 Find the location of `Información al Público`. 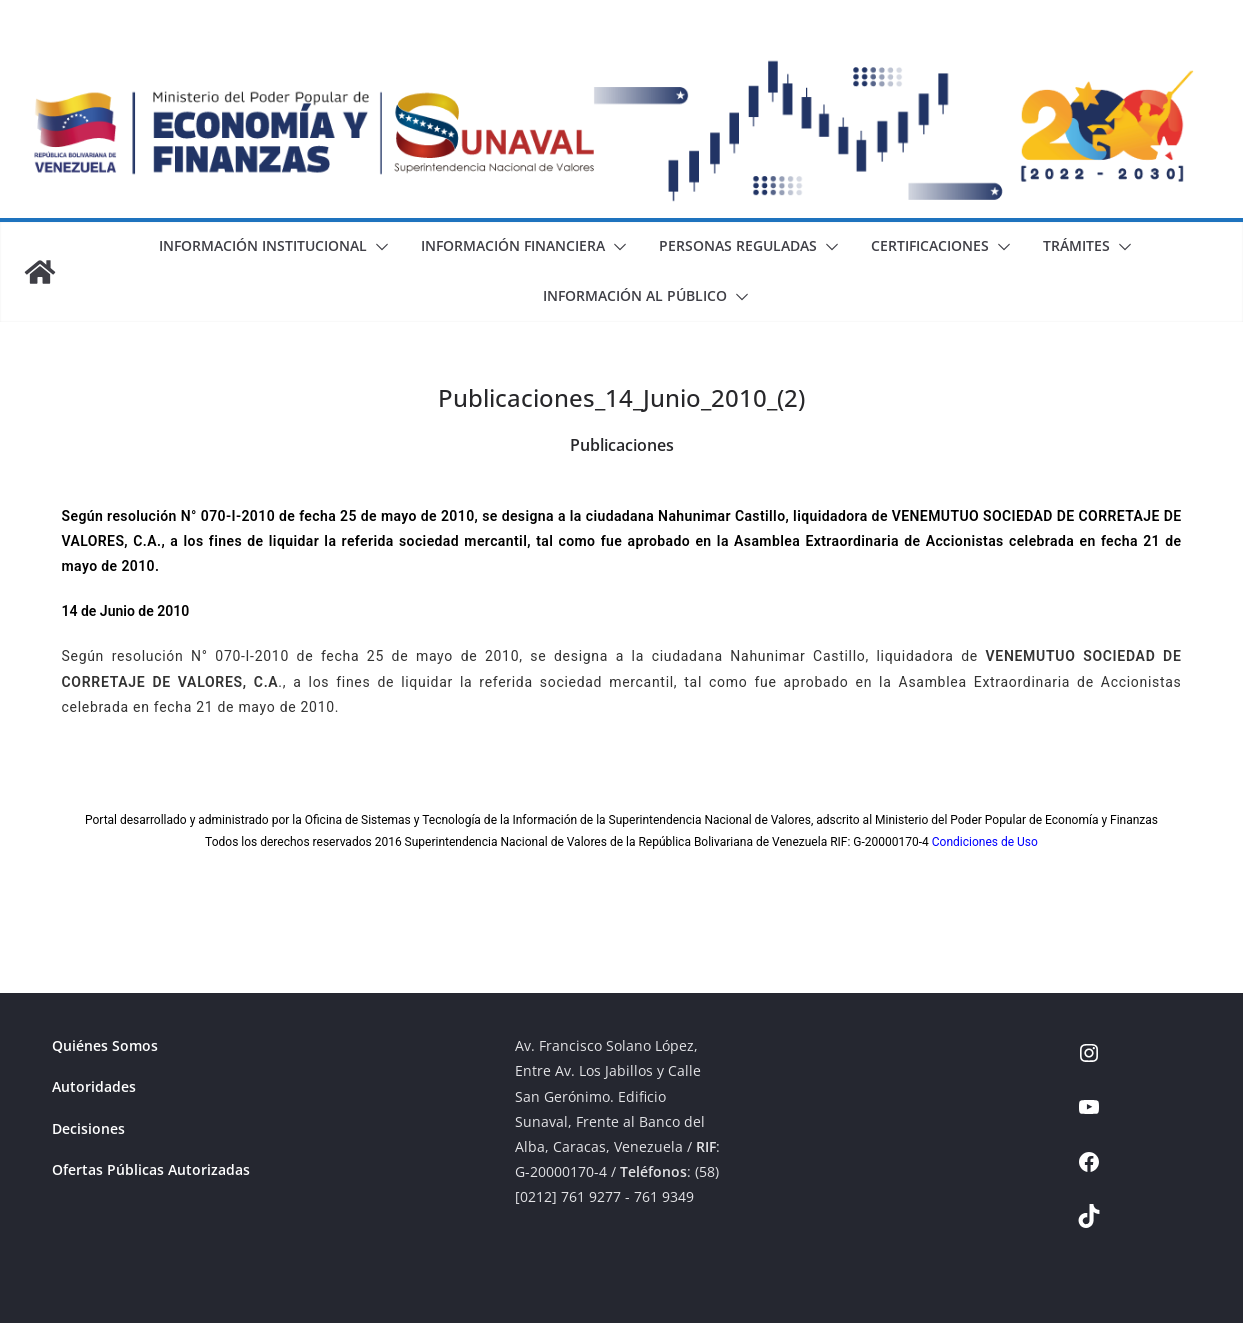

Información al Público is located at coordinates (635, 295).